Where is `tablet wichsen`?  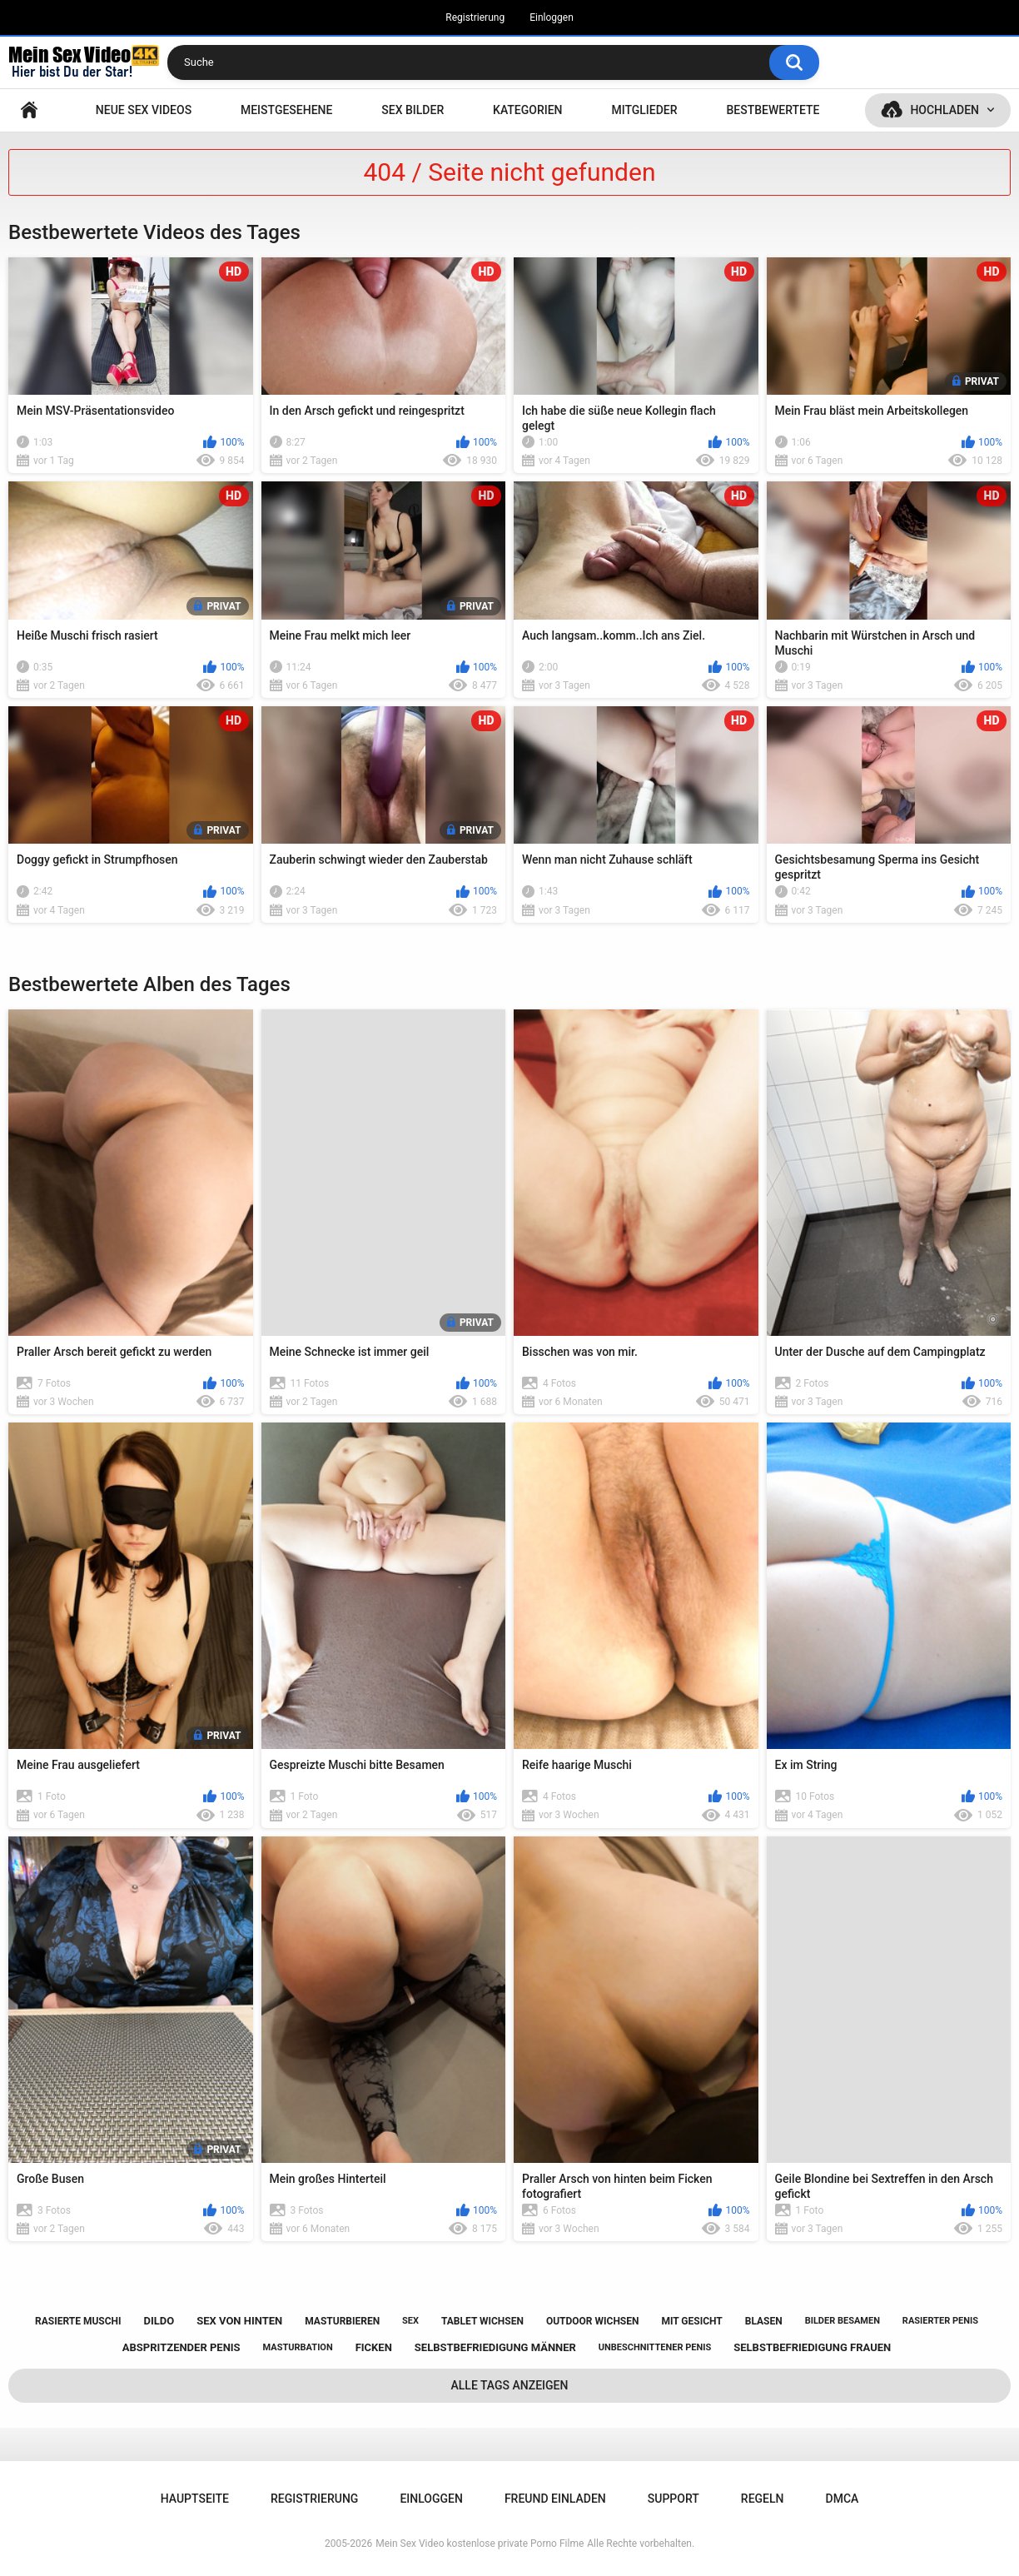 tablet wichsen is located at coordinates (482, 2321).